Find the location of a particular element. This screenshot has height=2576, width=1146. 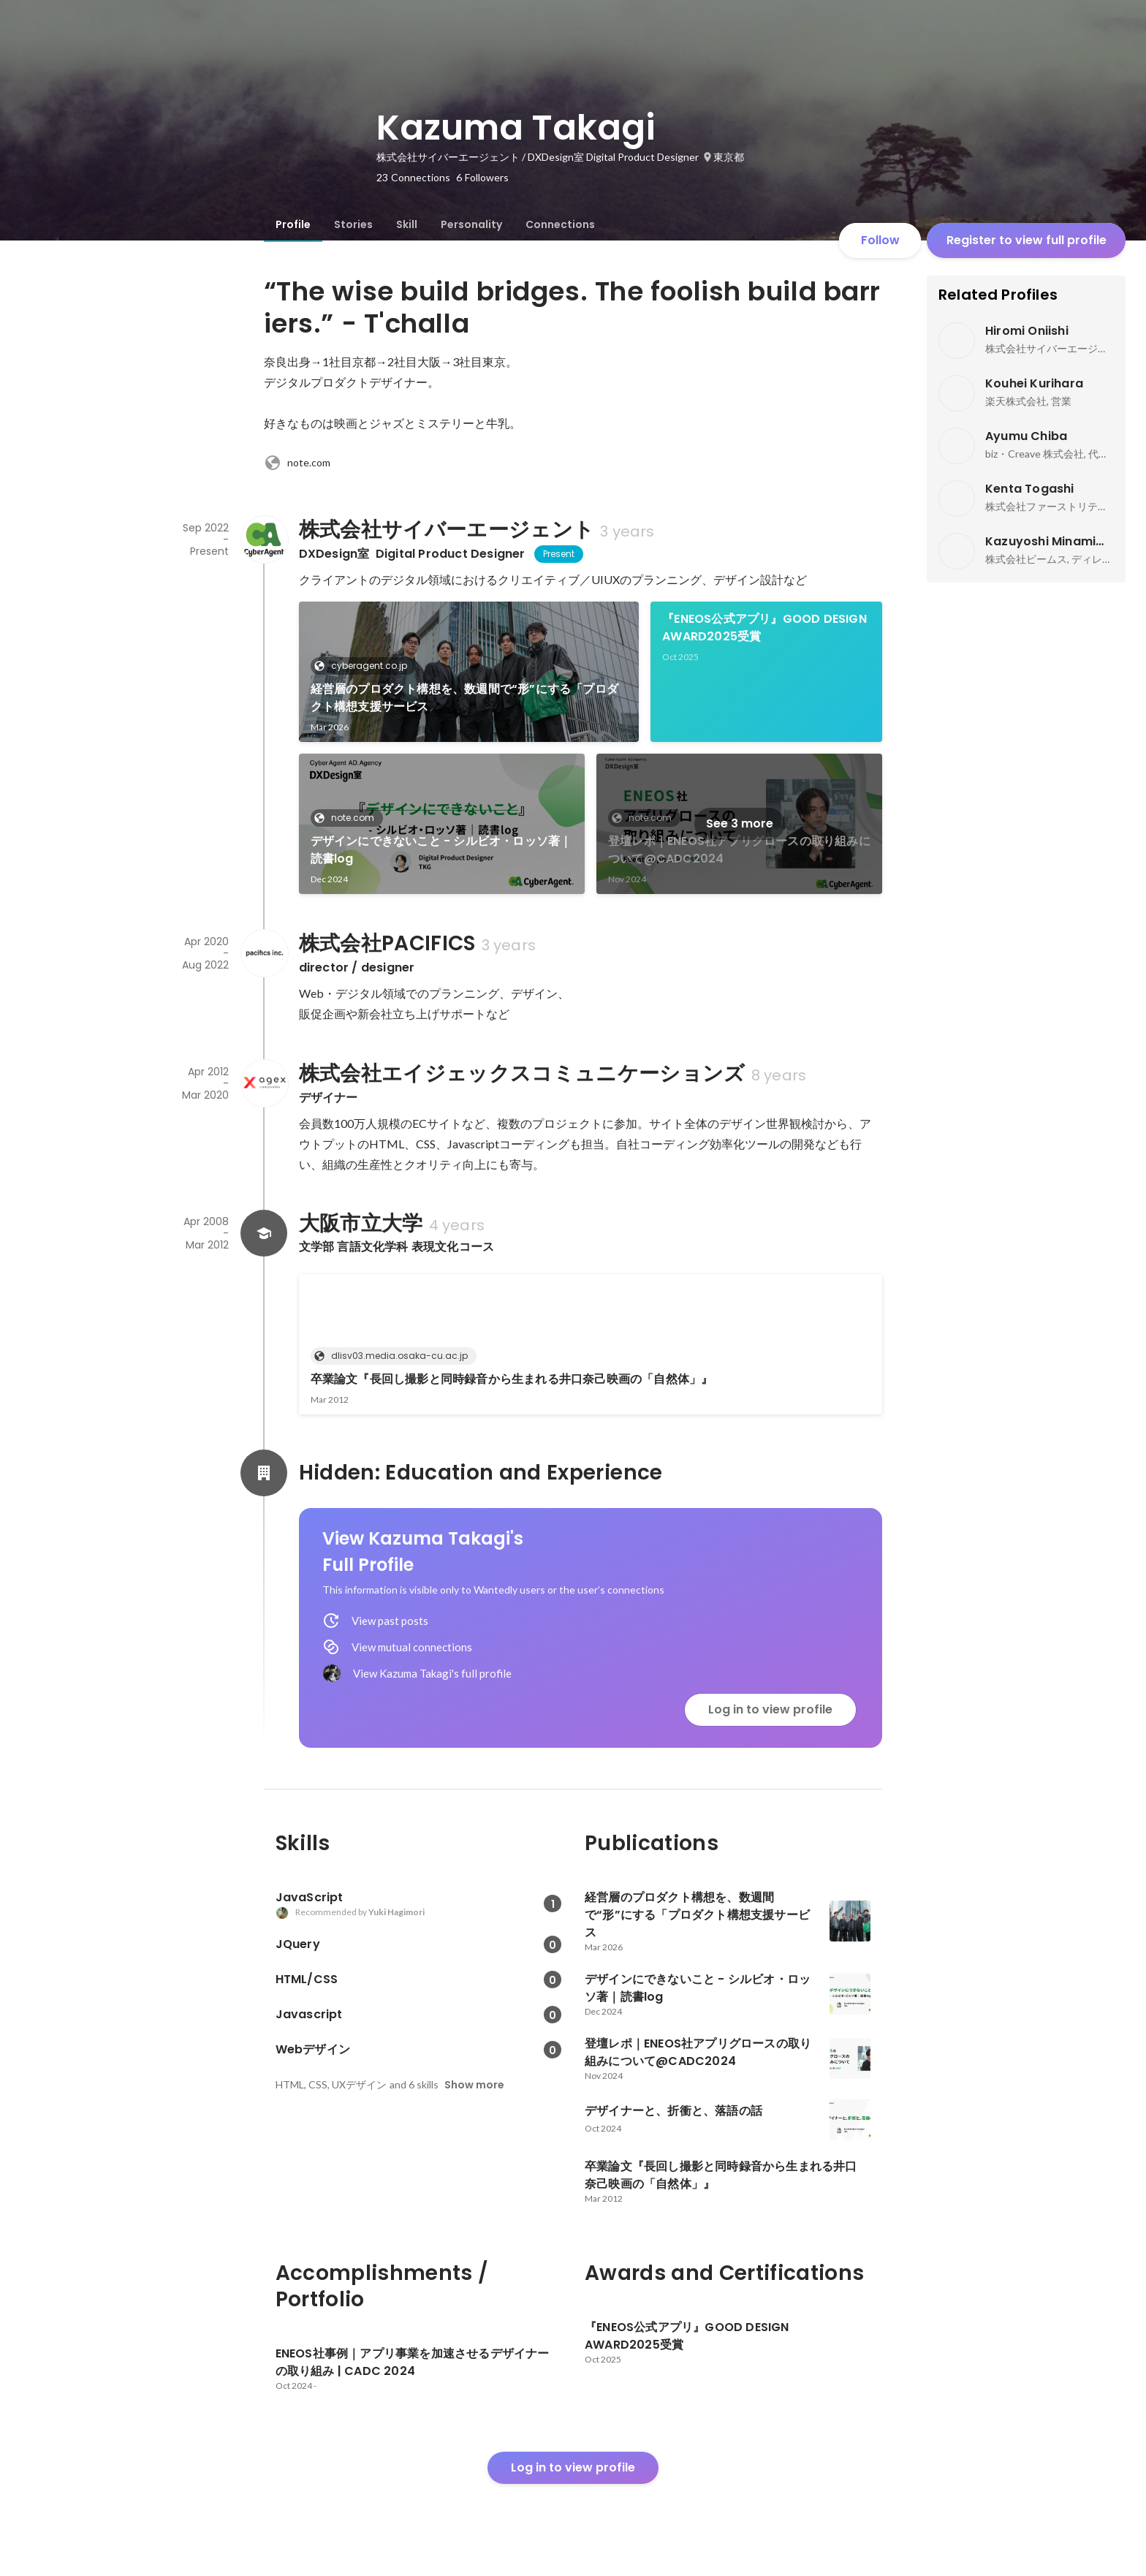

[About 株式会社エイジェックスコミュニケーションズ] is located at coordinates (263, 1083).